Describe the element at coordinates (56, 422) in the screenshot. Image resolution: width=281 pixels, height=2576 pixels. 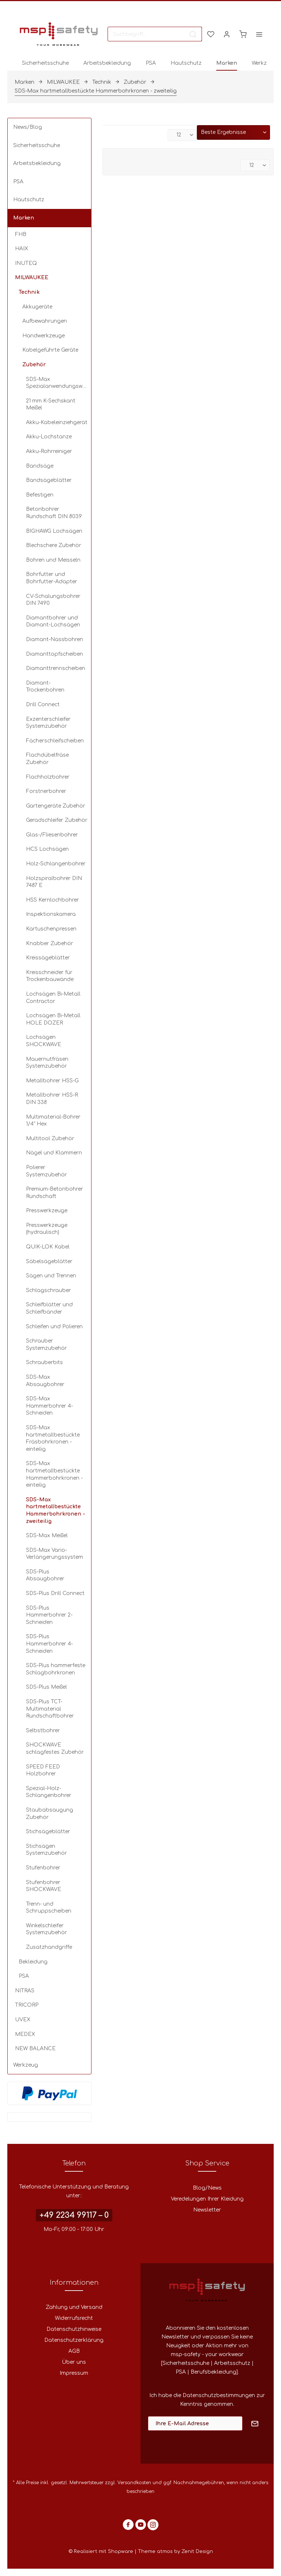
I see `Akku-Kabeleinziehgerät` at that location.